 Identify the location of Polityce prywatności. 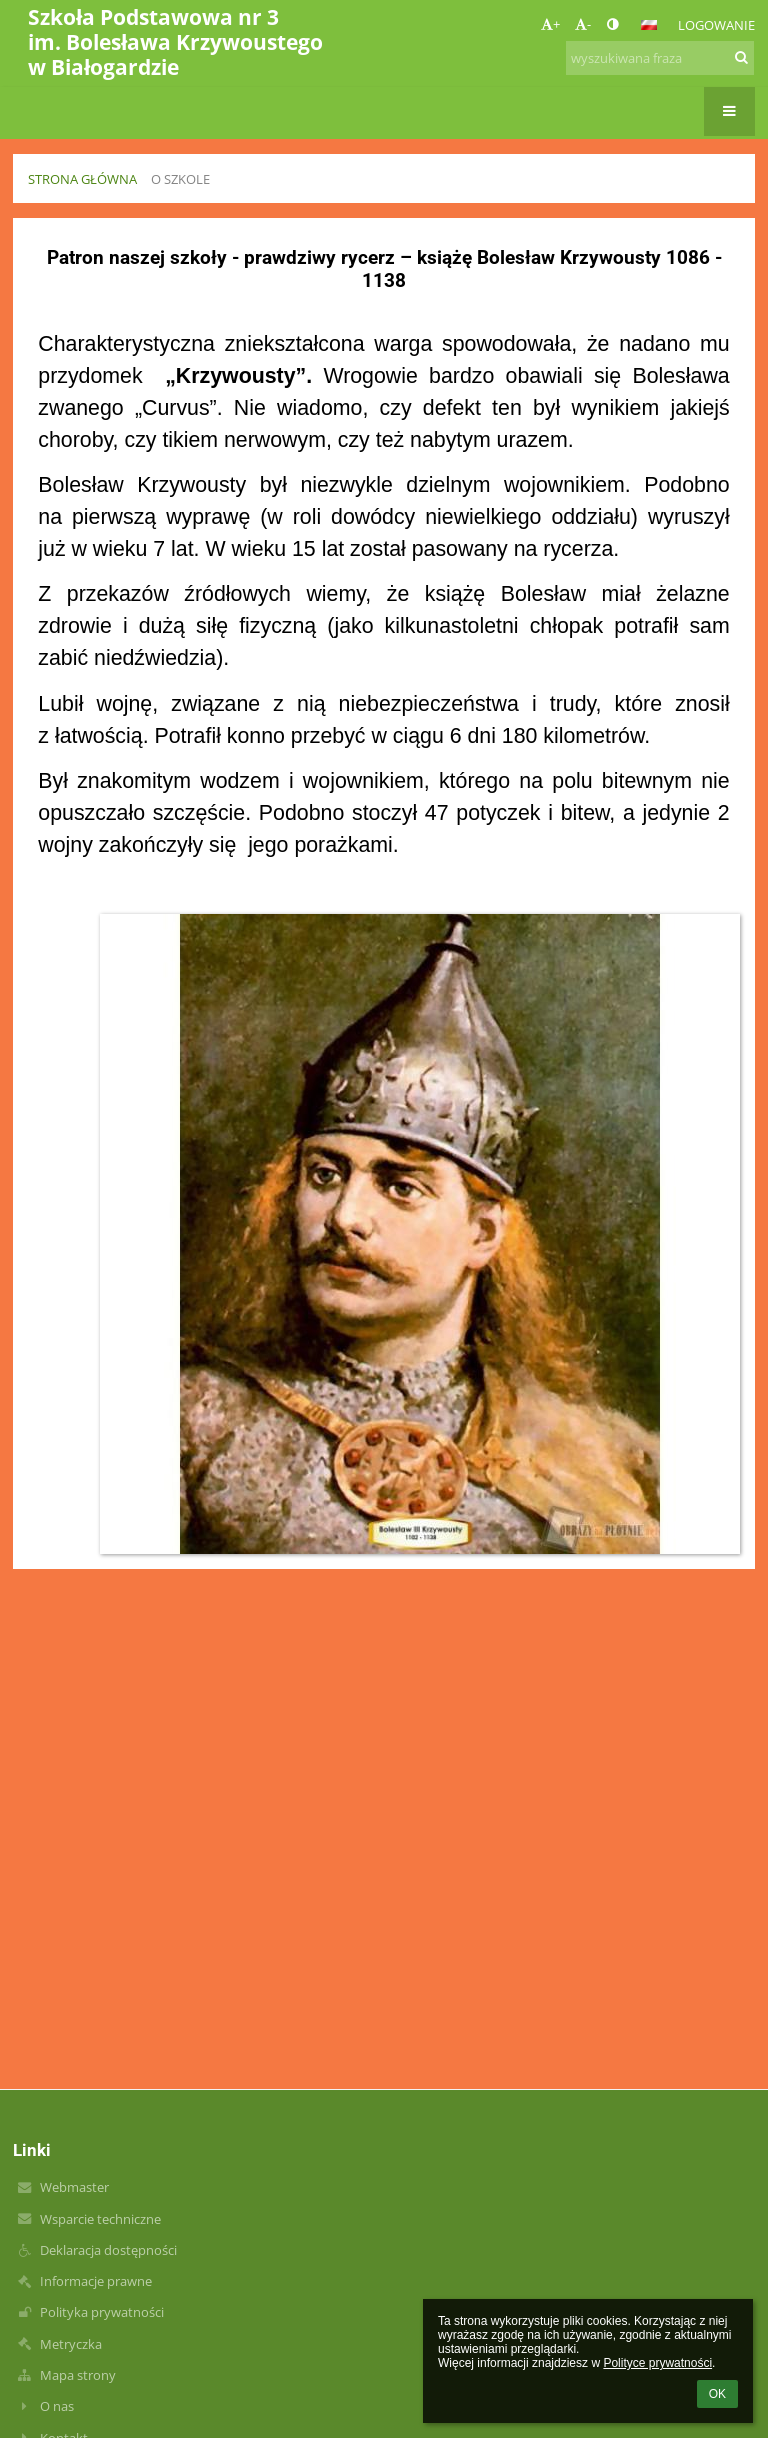
(657, 2363).